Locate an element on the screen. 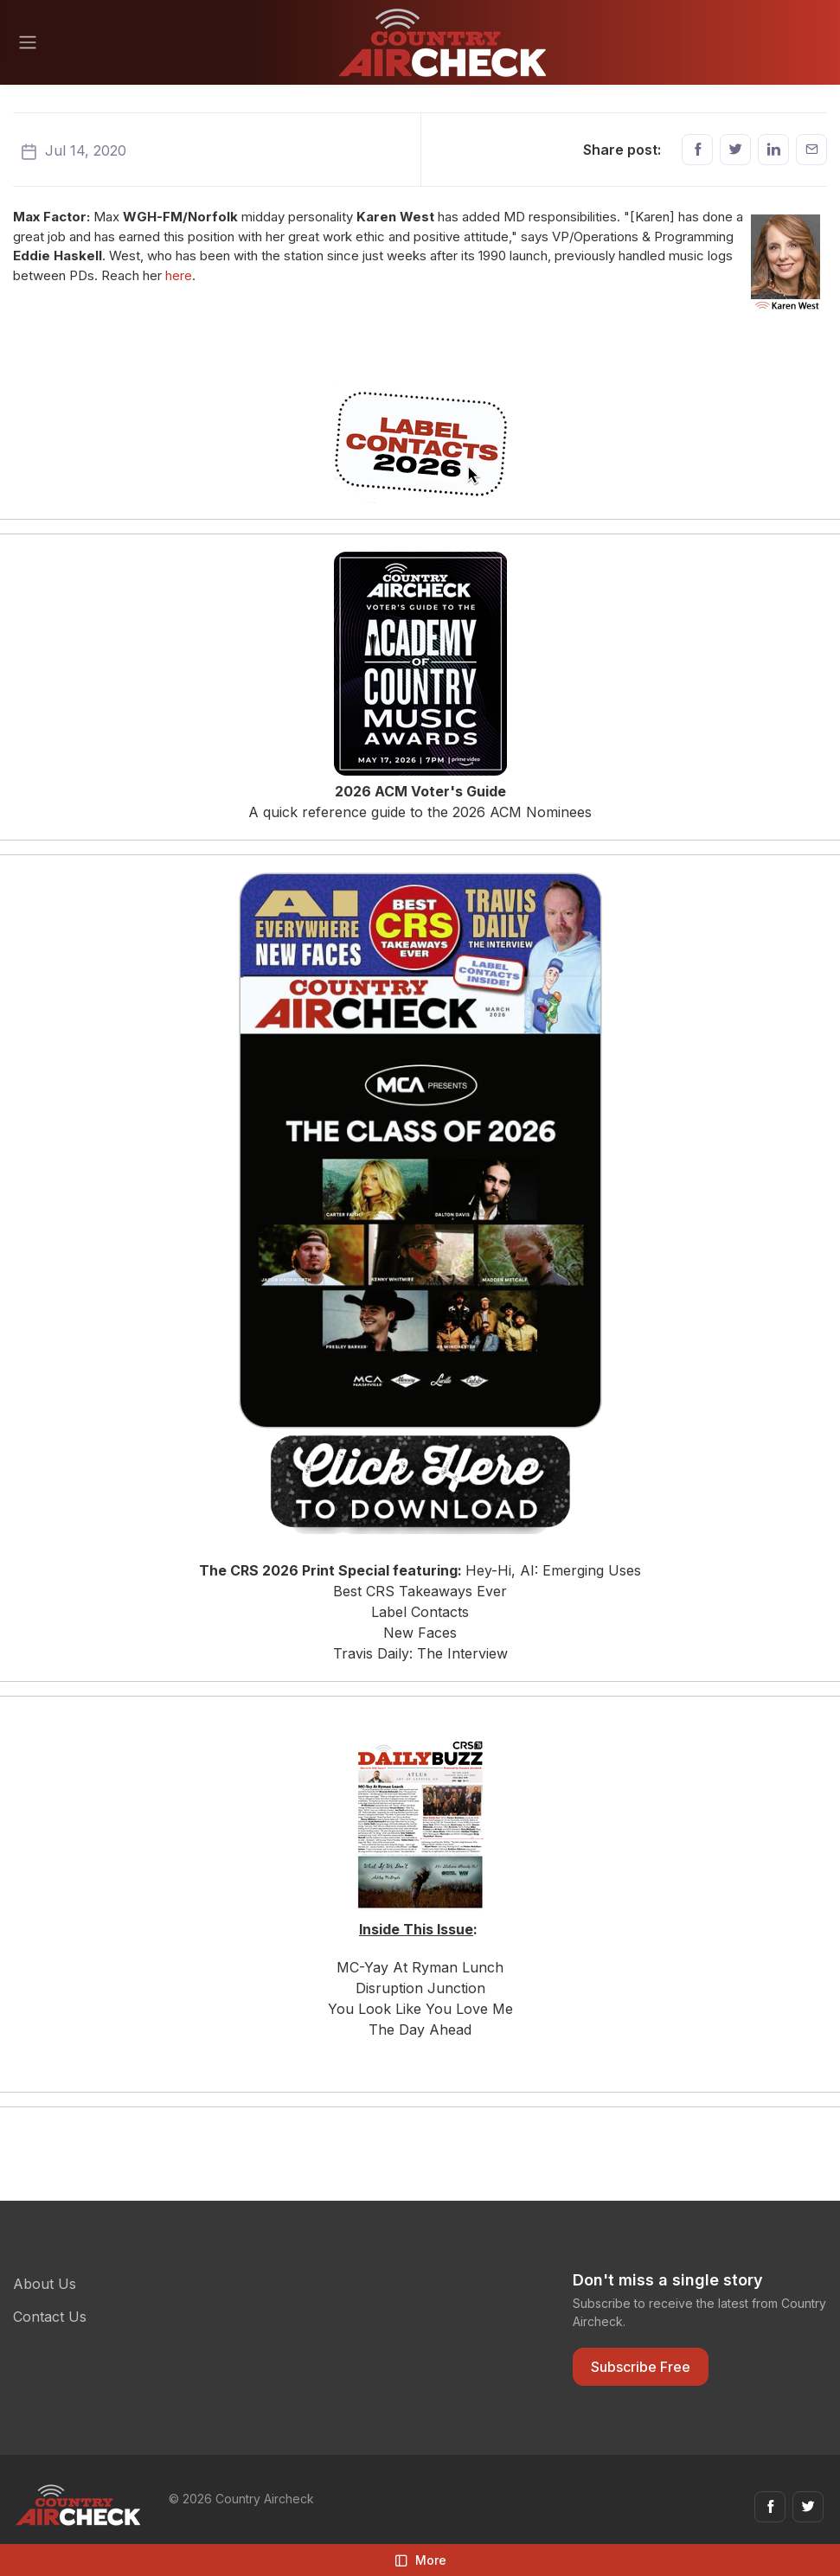 This screenshot has width=840, height=2576. here is located at coordinates (178, 275).